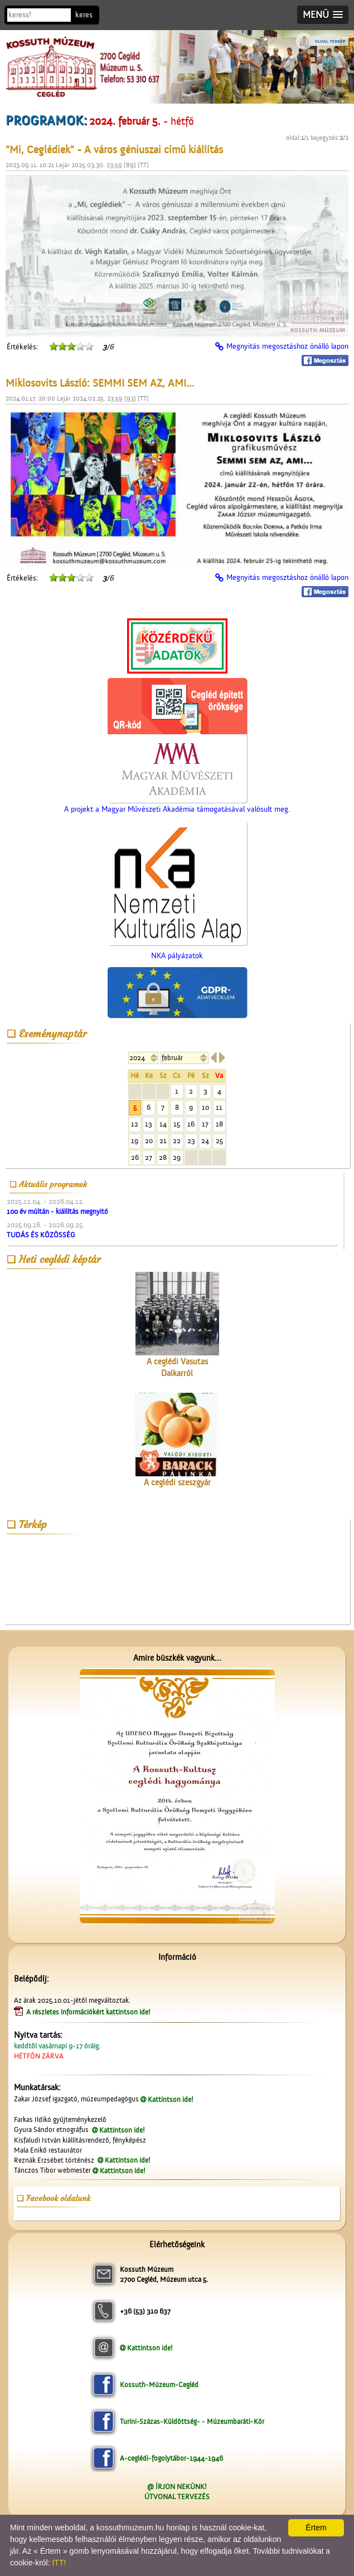 The width and height of the screenshot is (354, 2576). What do you see at coordinates (163, 1157) in the screenshot?
I see `28` at bounding box center [163, 1157].